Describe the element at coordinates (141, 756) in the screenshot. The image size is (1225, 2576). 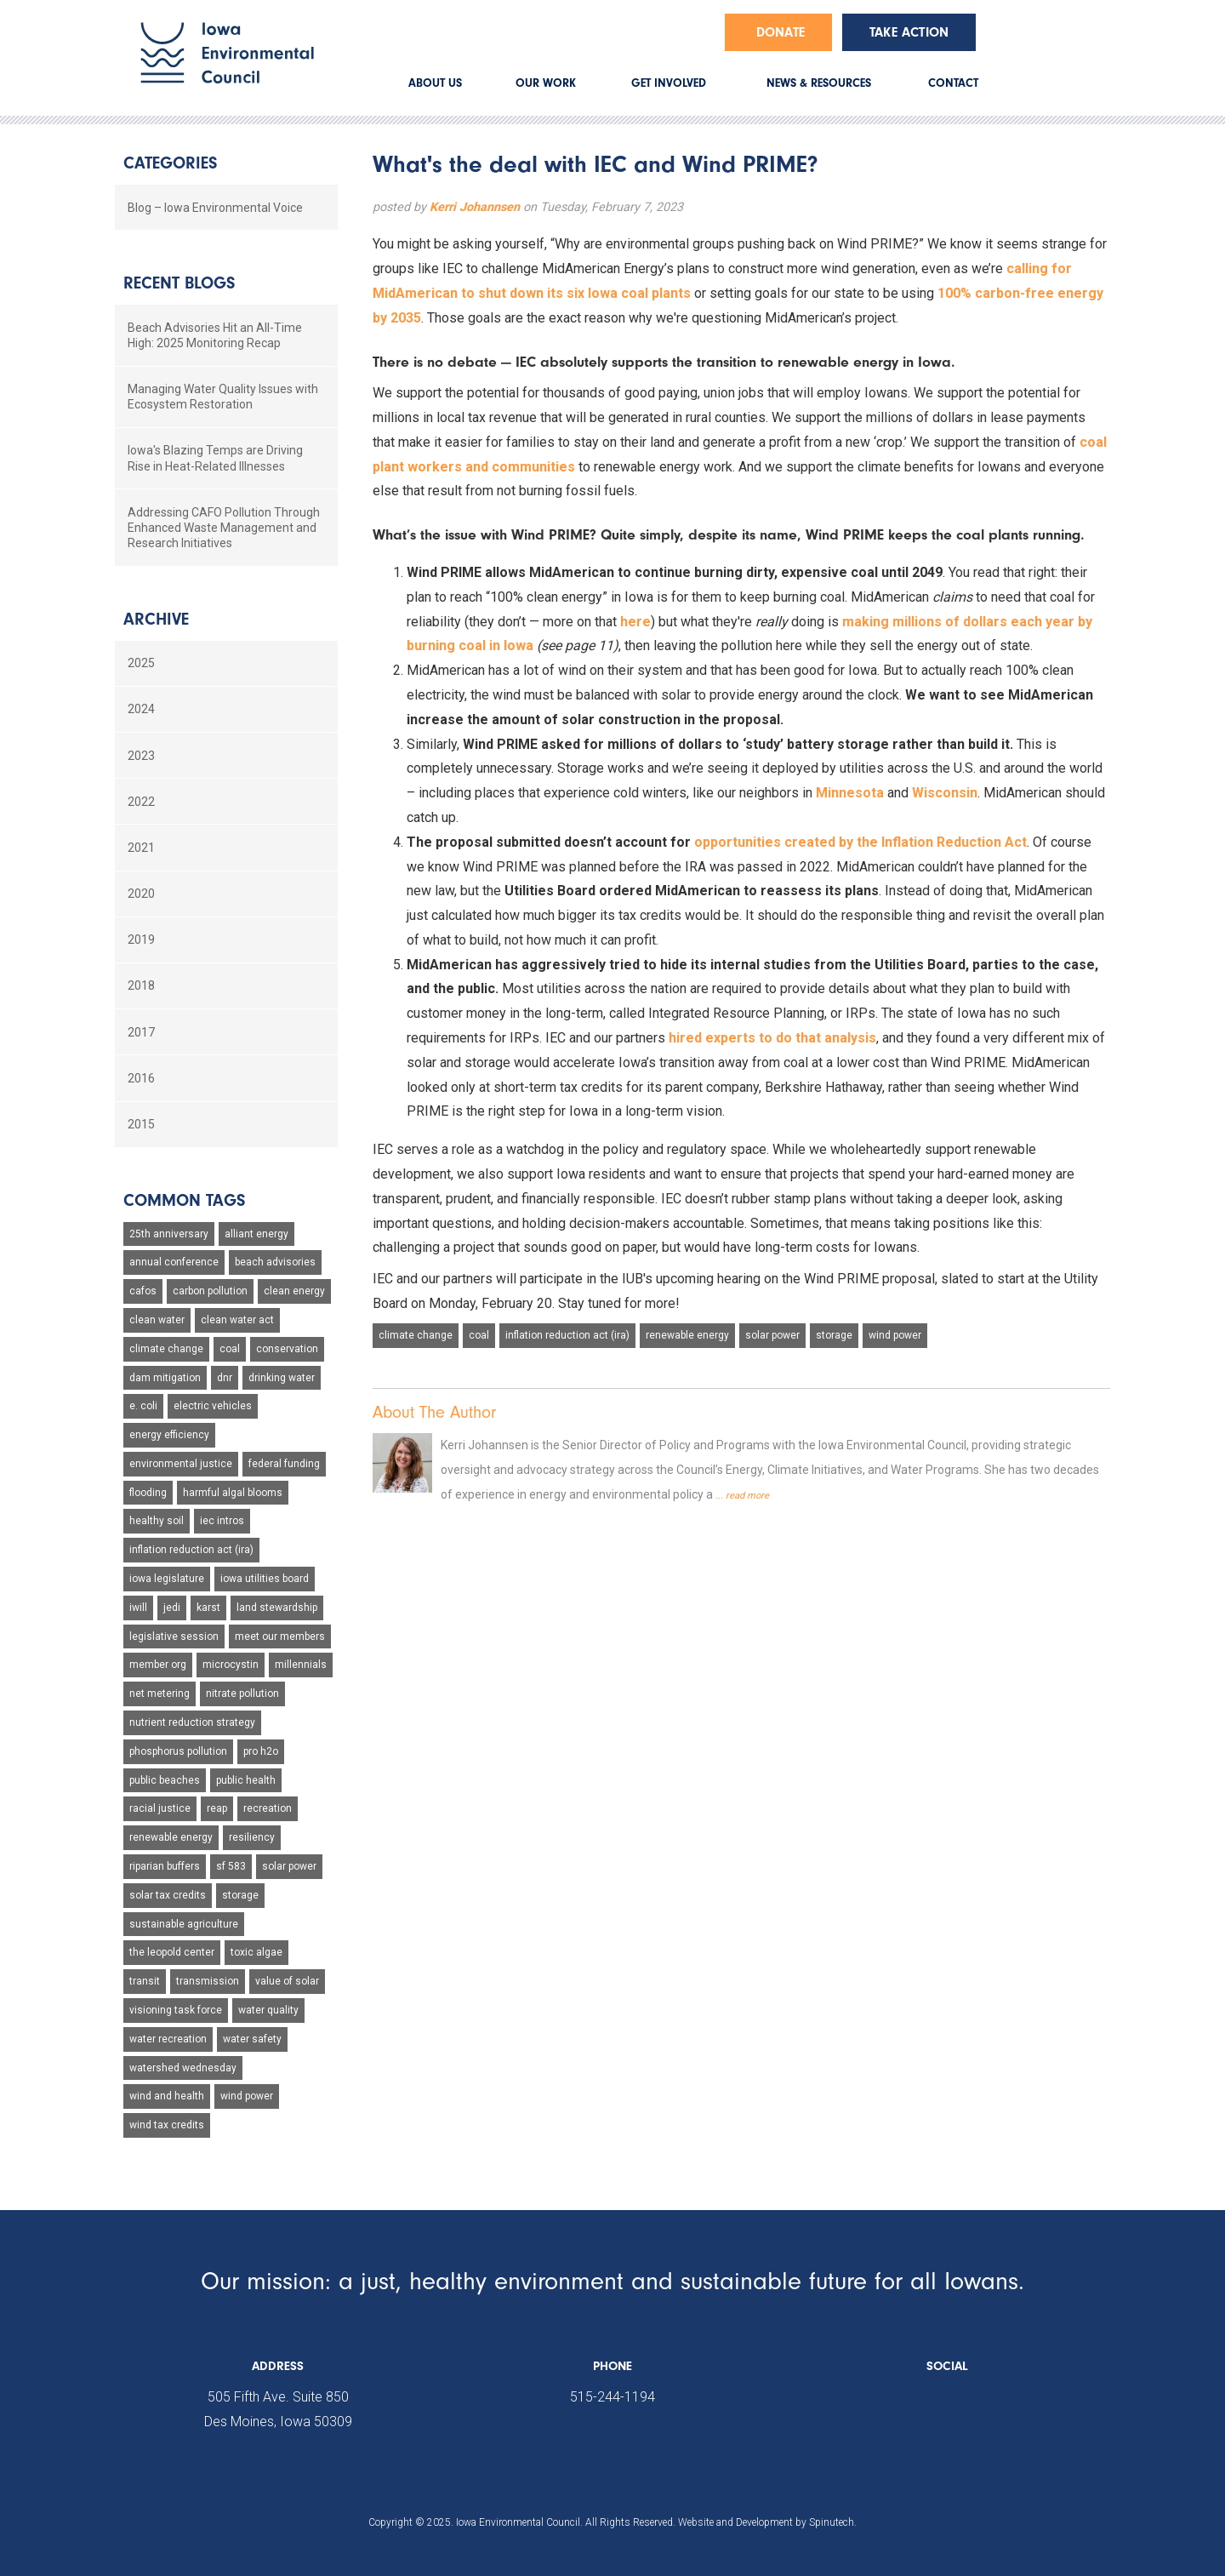
I see `2023` at that location.